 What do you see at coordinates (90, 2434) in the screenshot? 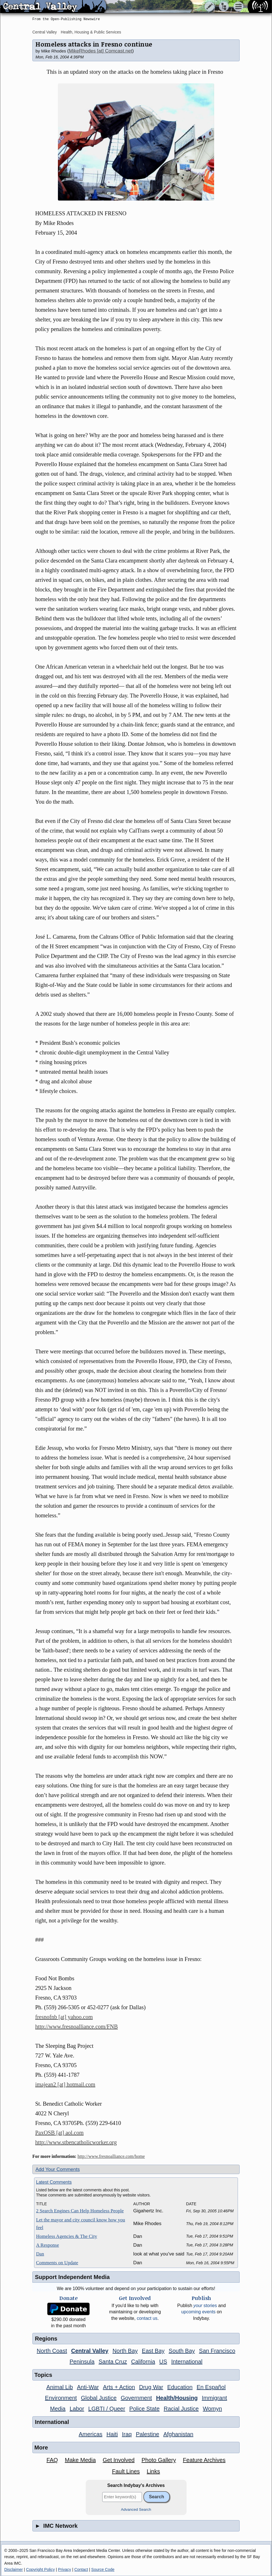
I see `Americas` at bounding box center [90, 2434].